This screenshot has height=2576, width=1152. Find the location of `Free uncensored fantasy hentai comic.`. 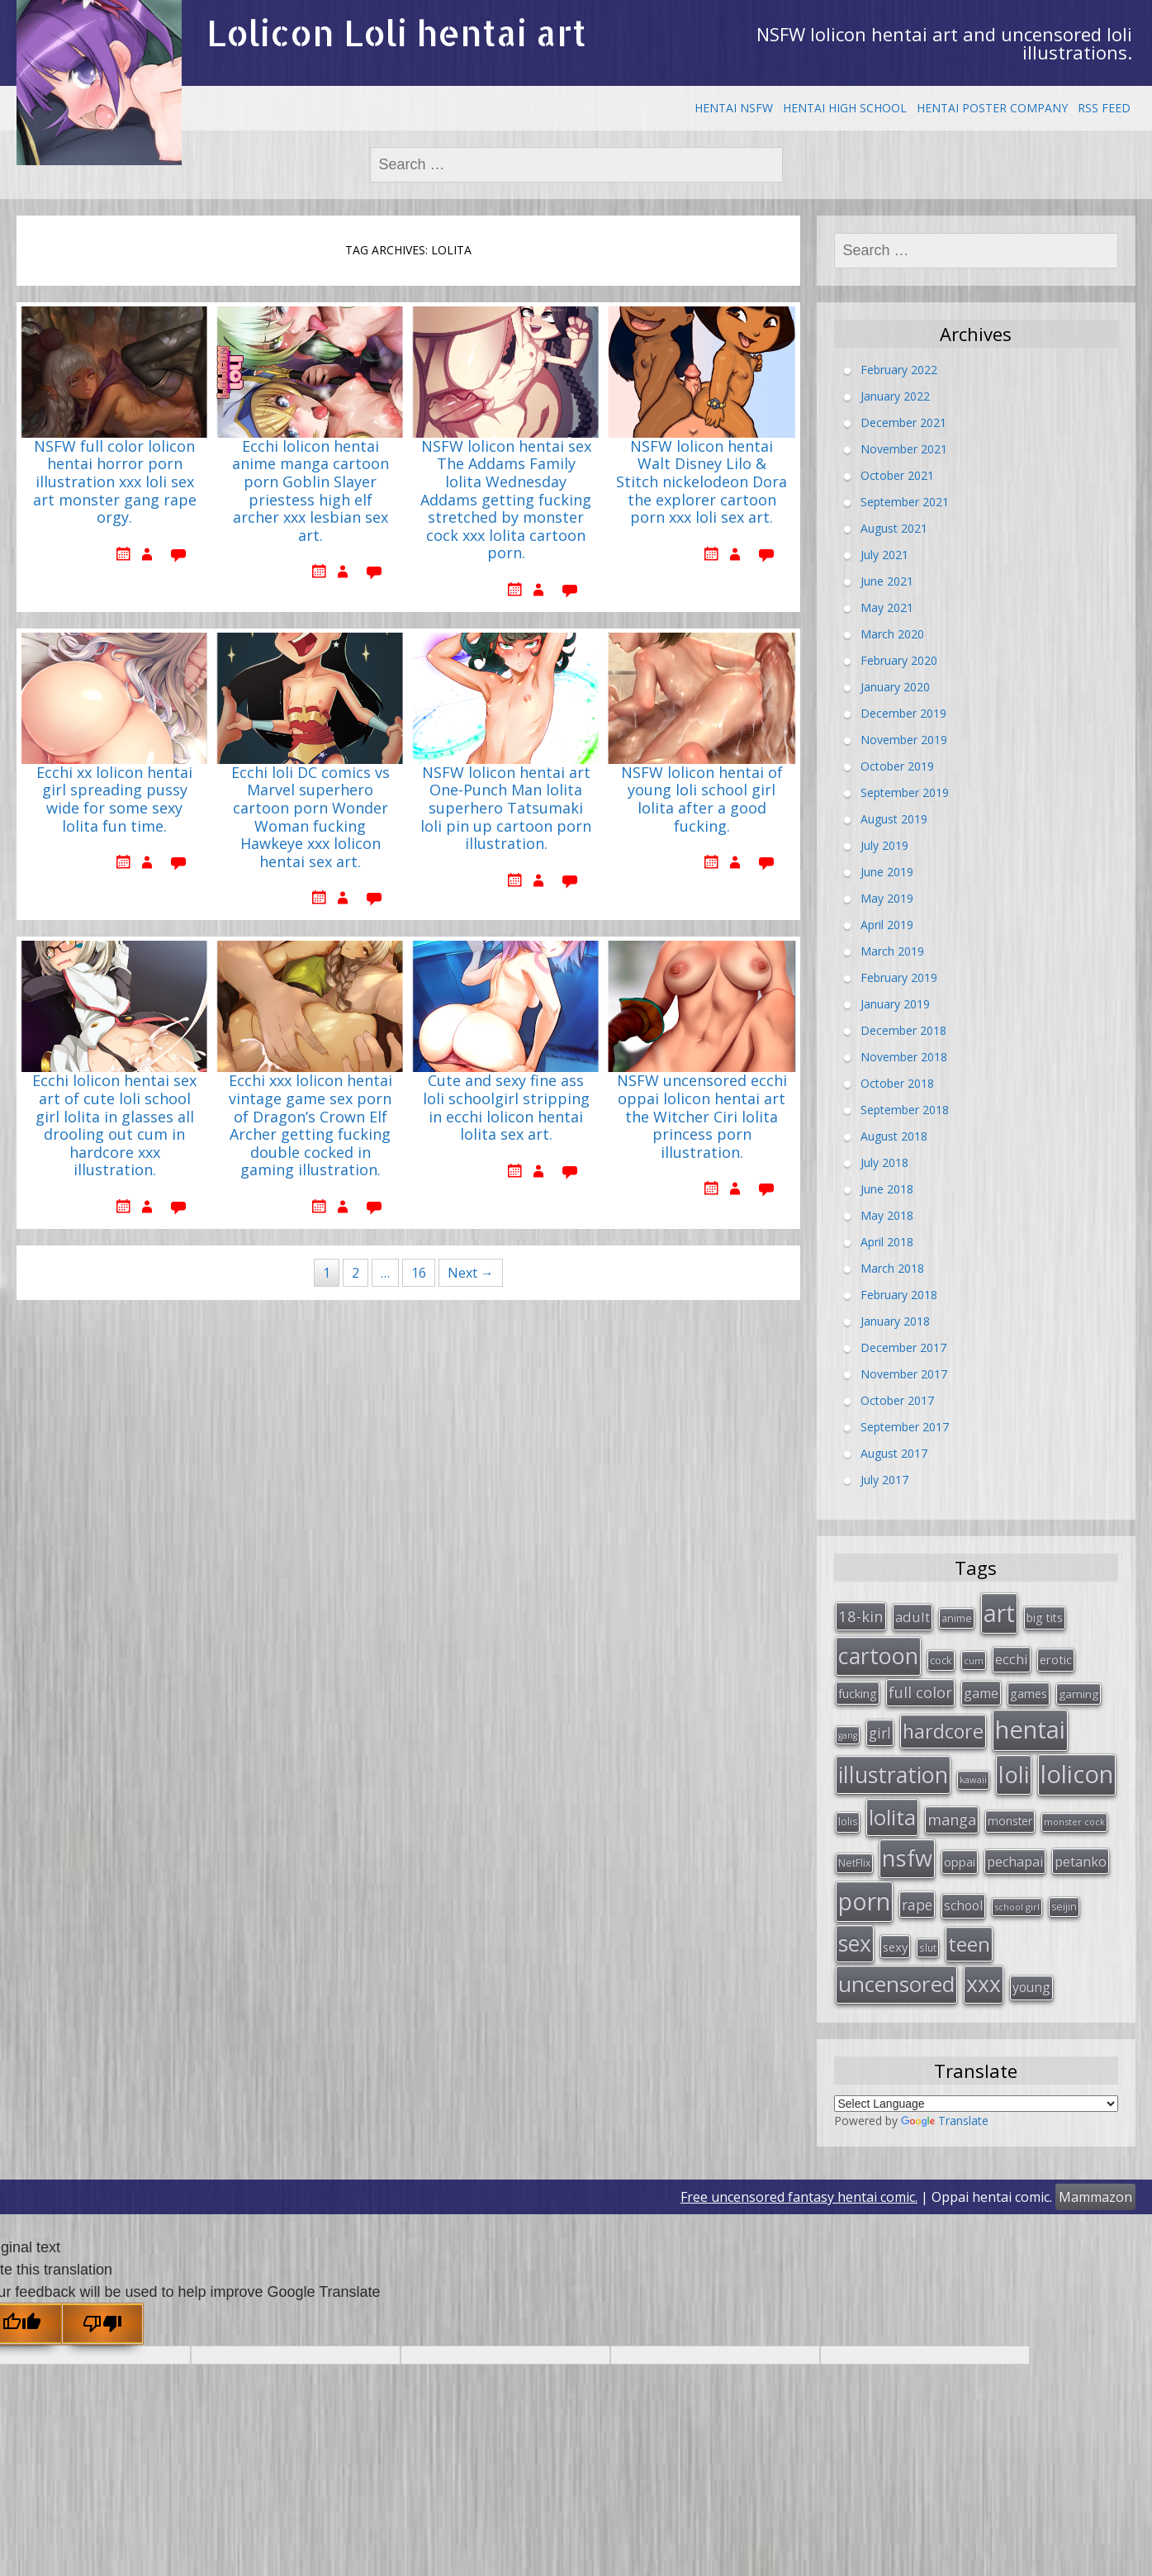

Free uncensored fantasy hentai comic. is located at coordinates (798, 2197).